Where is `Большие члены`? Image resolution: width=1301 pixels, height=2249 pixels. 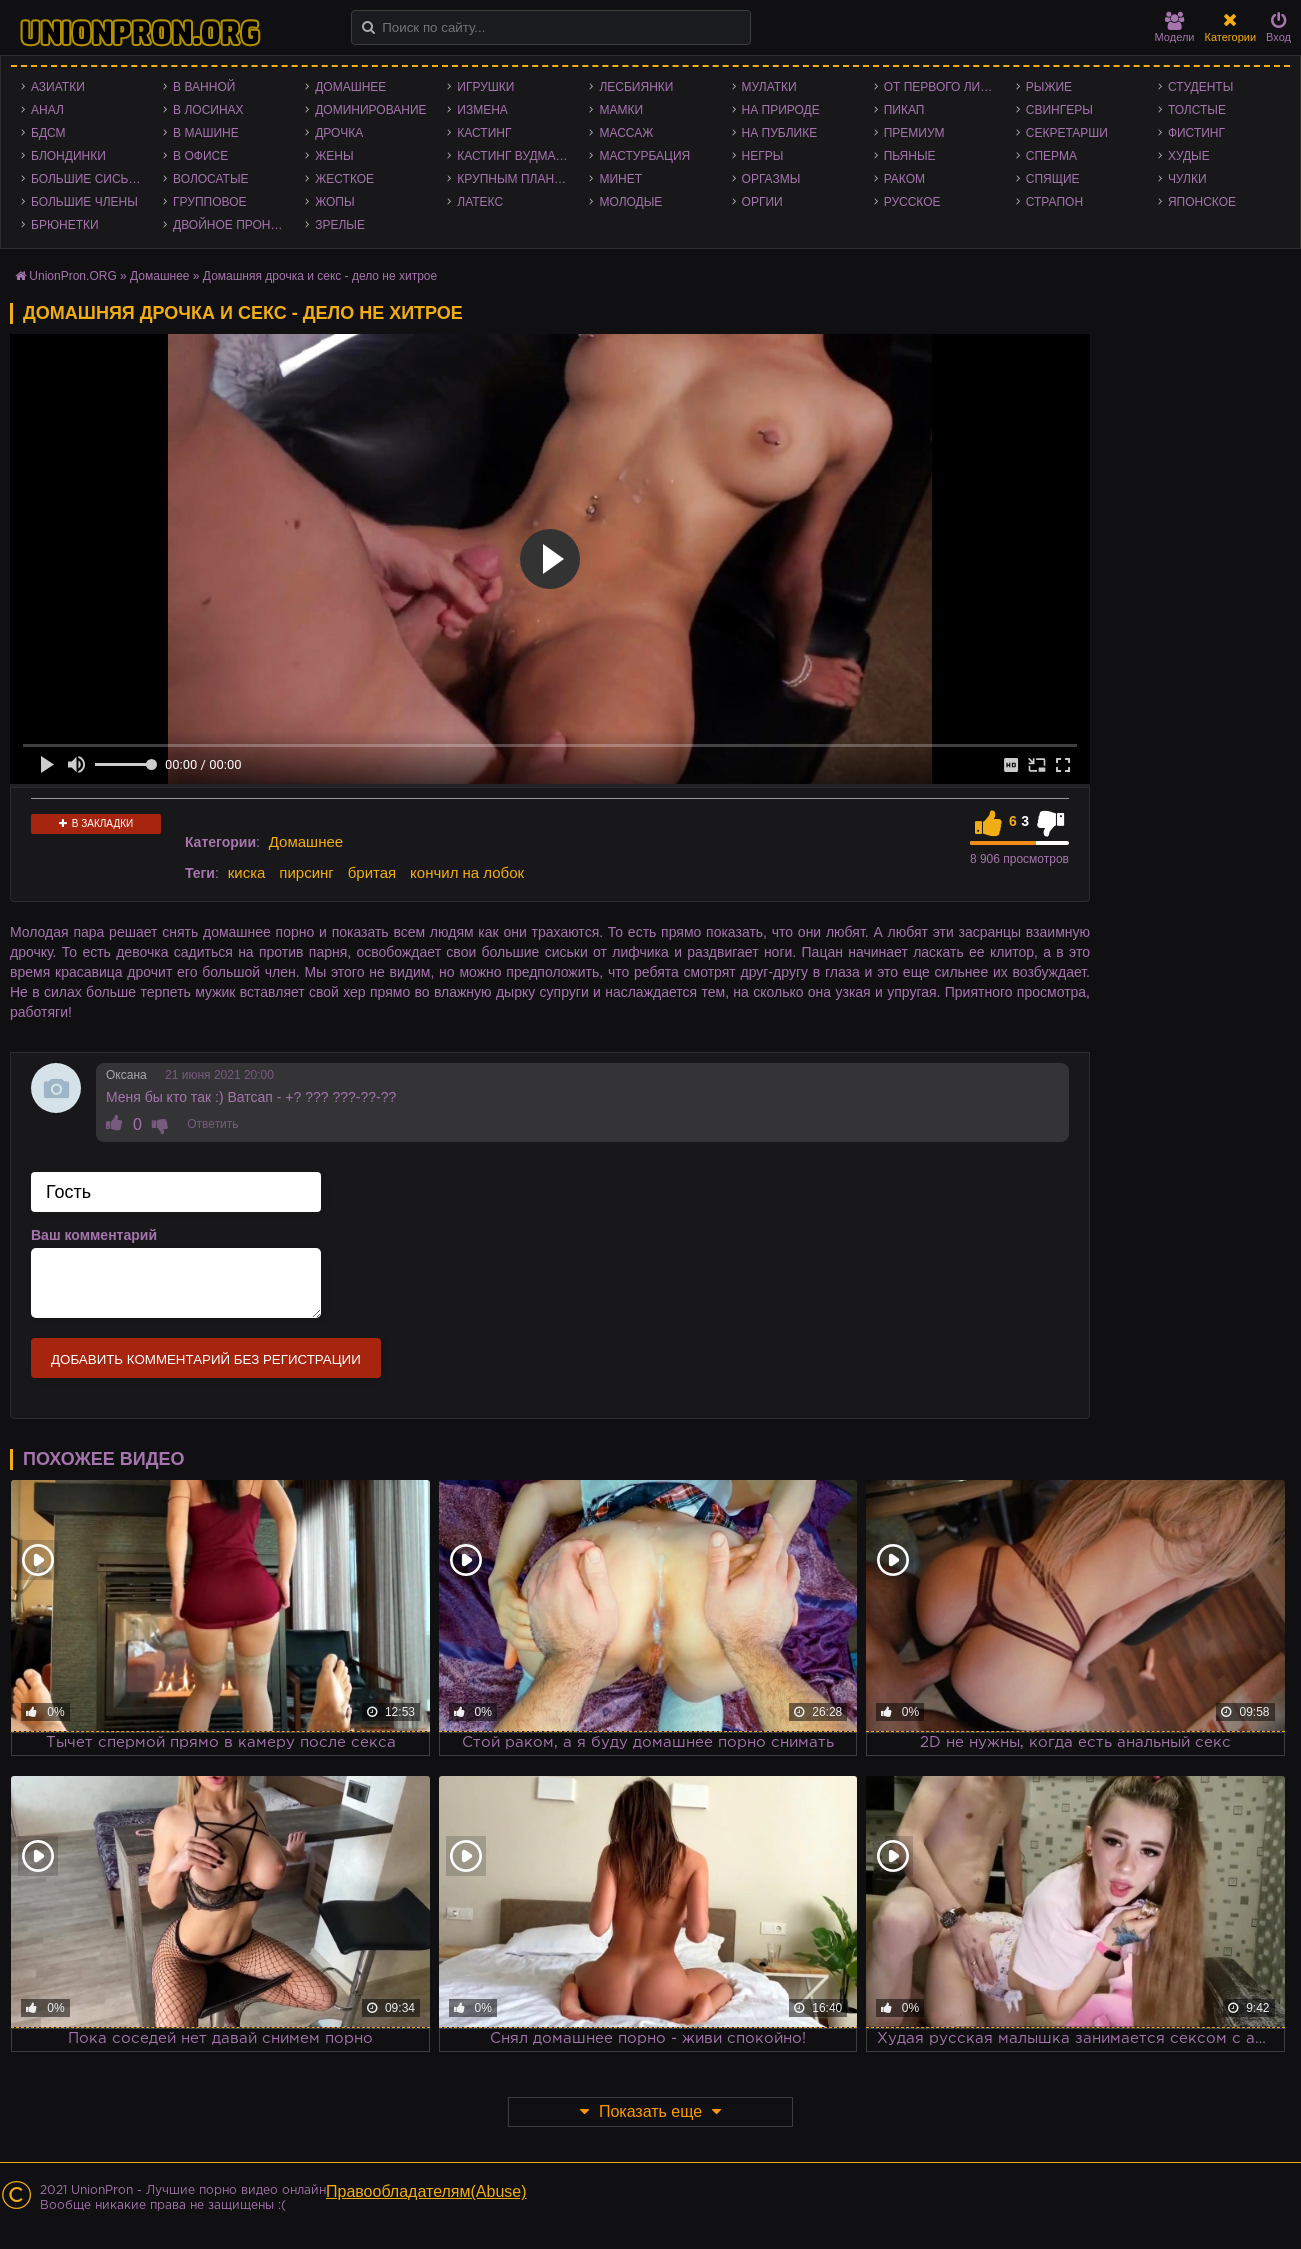 Большие члены is located at coordinates (84, 202).